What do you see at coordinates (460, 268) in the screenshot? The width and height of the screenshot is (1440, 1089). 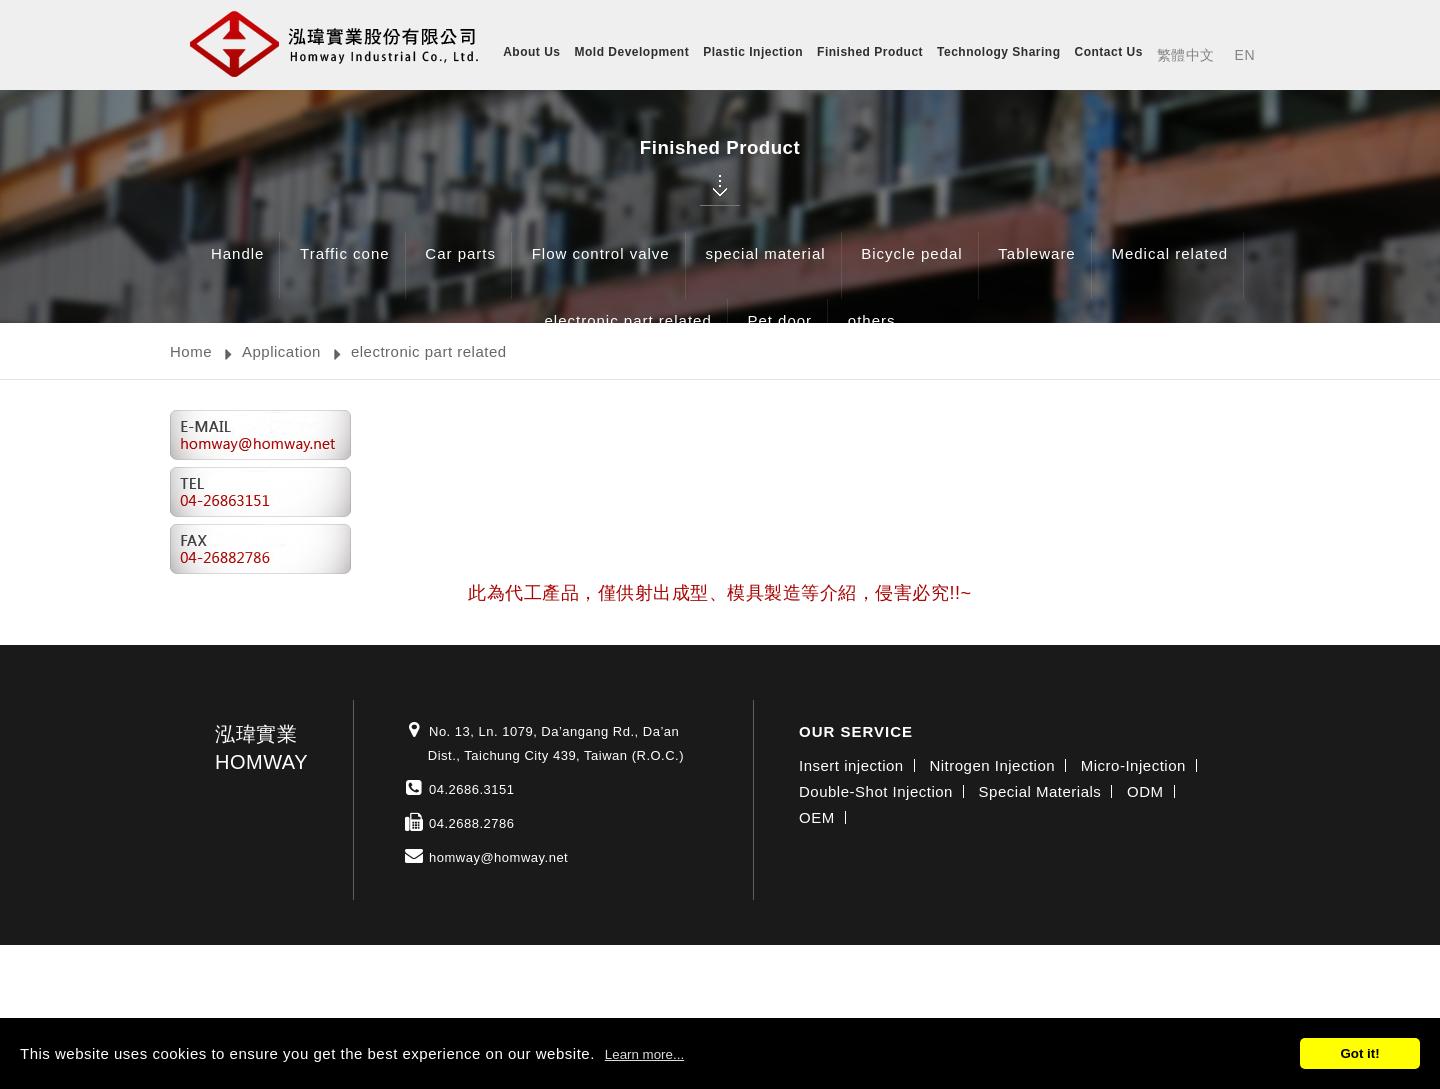 I see `Car parts` at bounding box center [460, 268].